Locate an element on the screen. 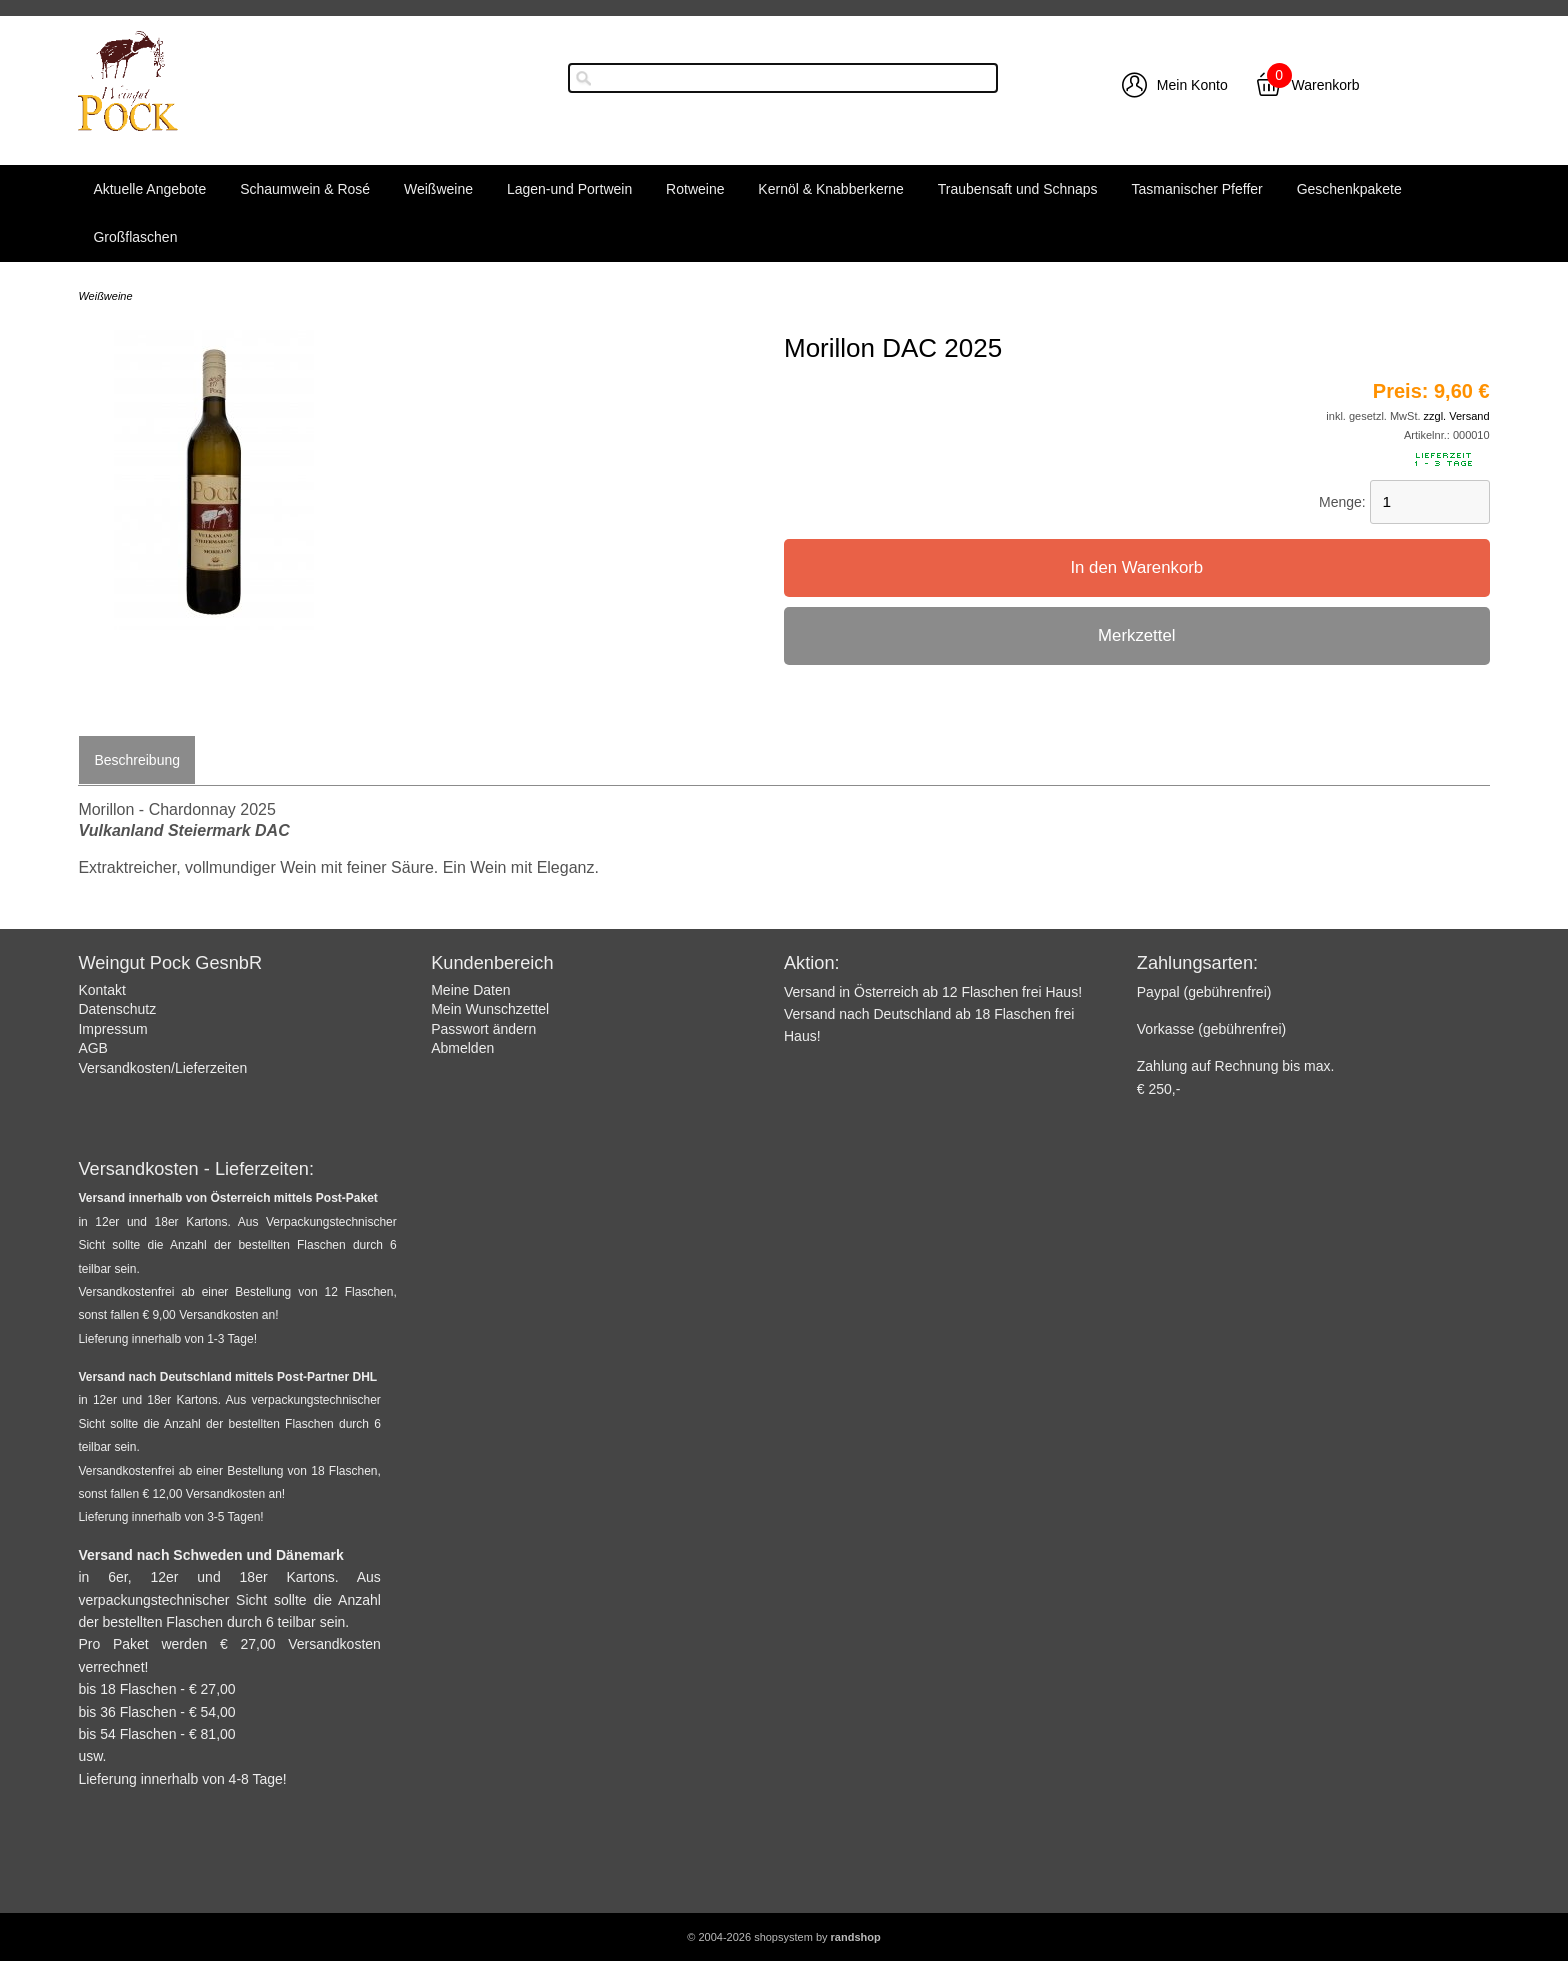 The height and width of the screenshot is (1961, 1568). Mein Konto is located at coordinates (1192, 85).